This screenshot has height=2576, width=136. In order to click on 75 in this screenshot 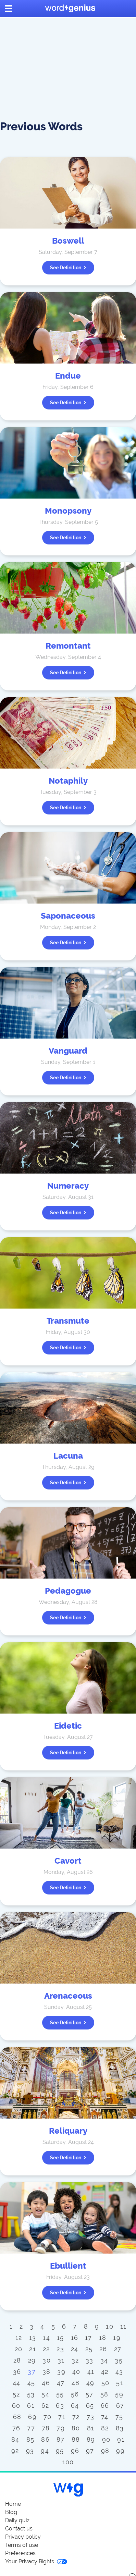, I will do `click(119, 2416)`.